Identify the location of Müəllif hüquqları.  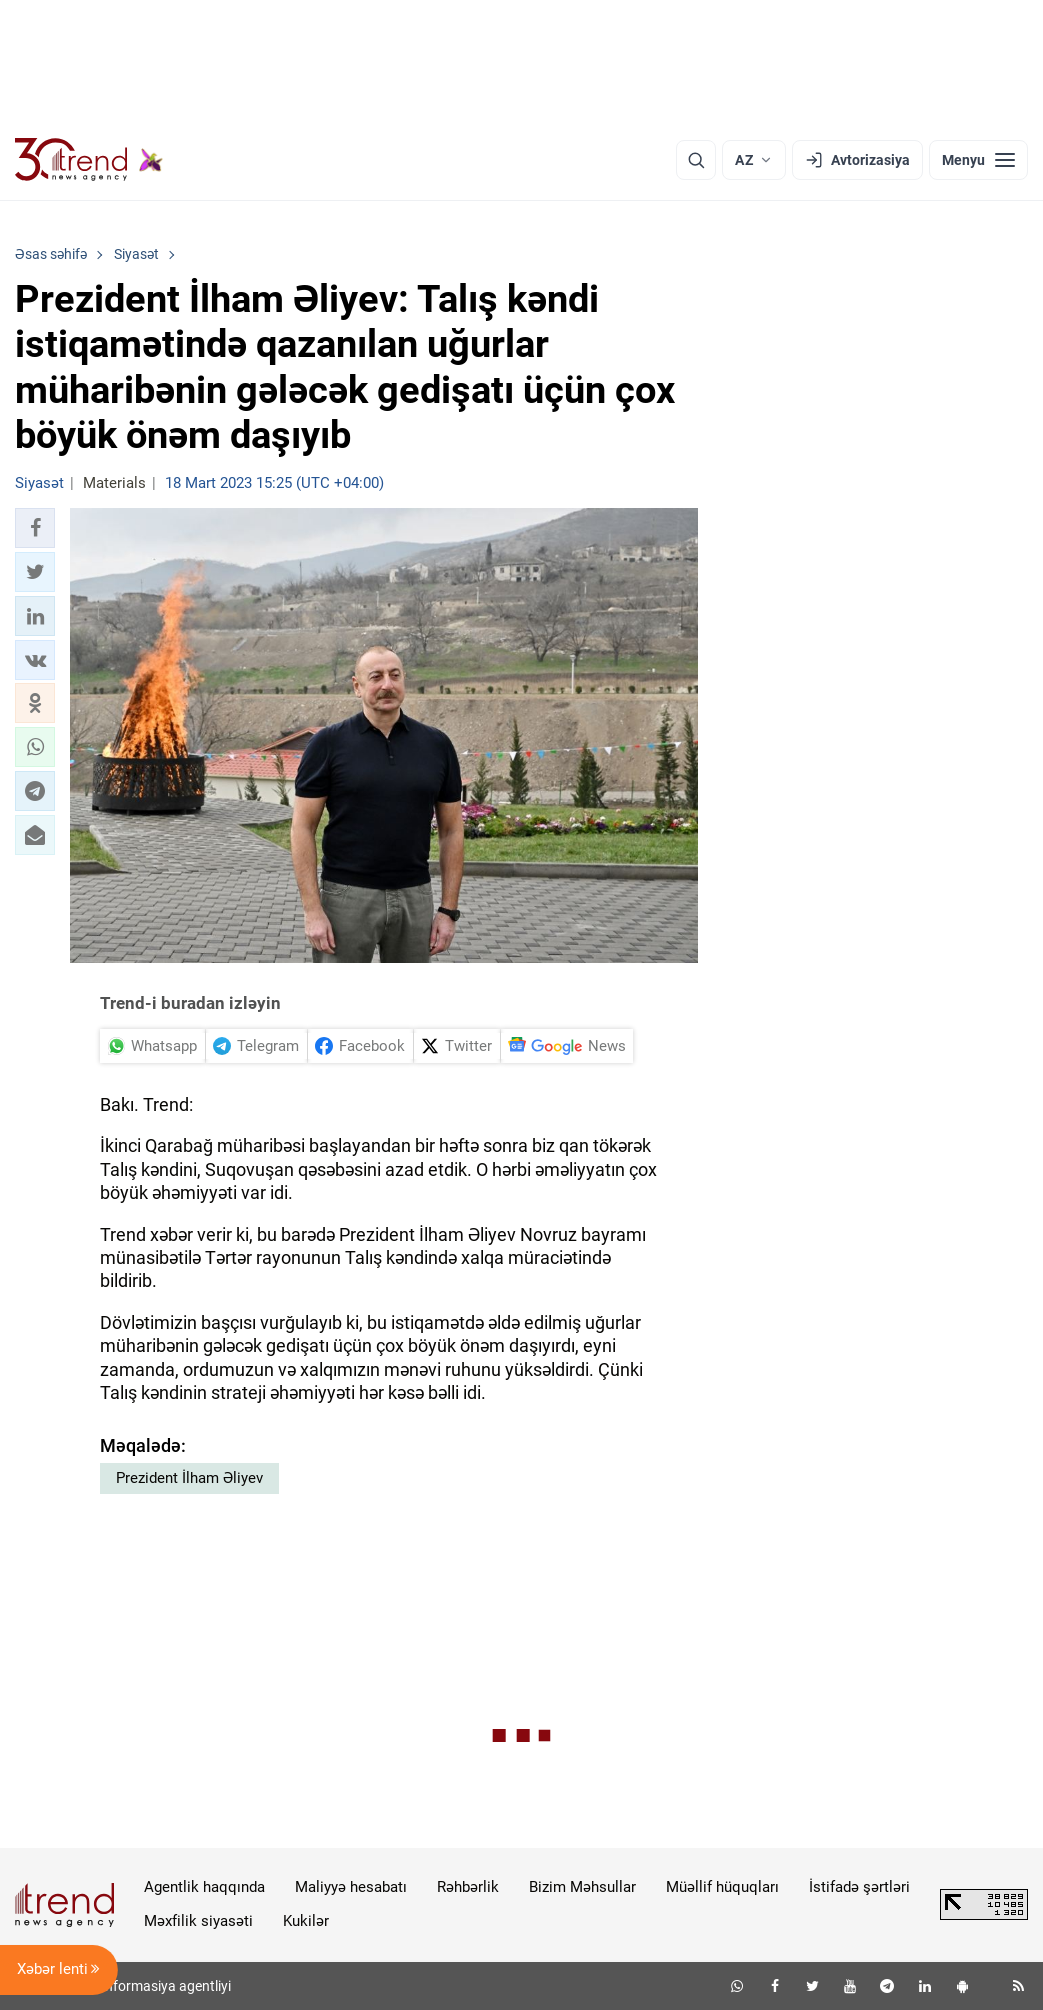
(722, 1887).